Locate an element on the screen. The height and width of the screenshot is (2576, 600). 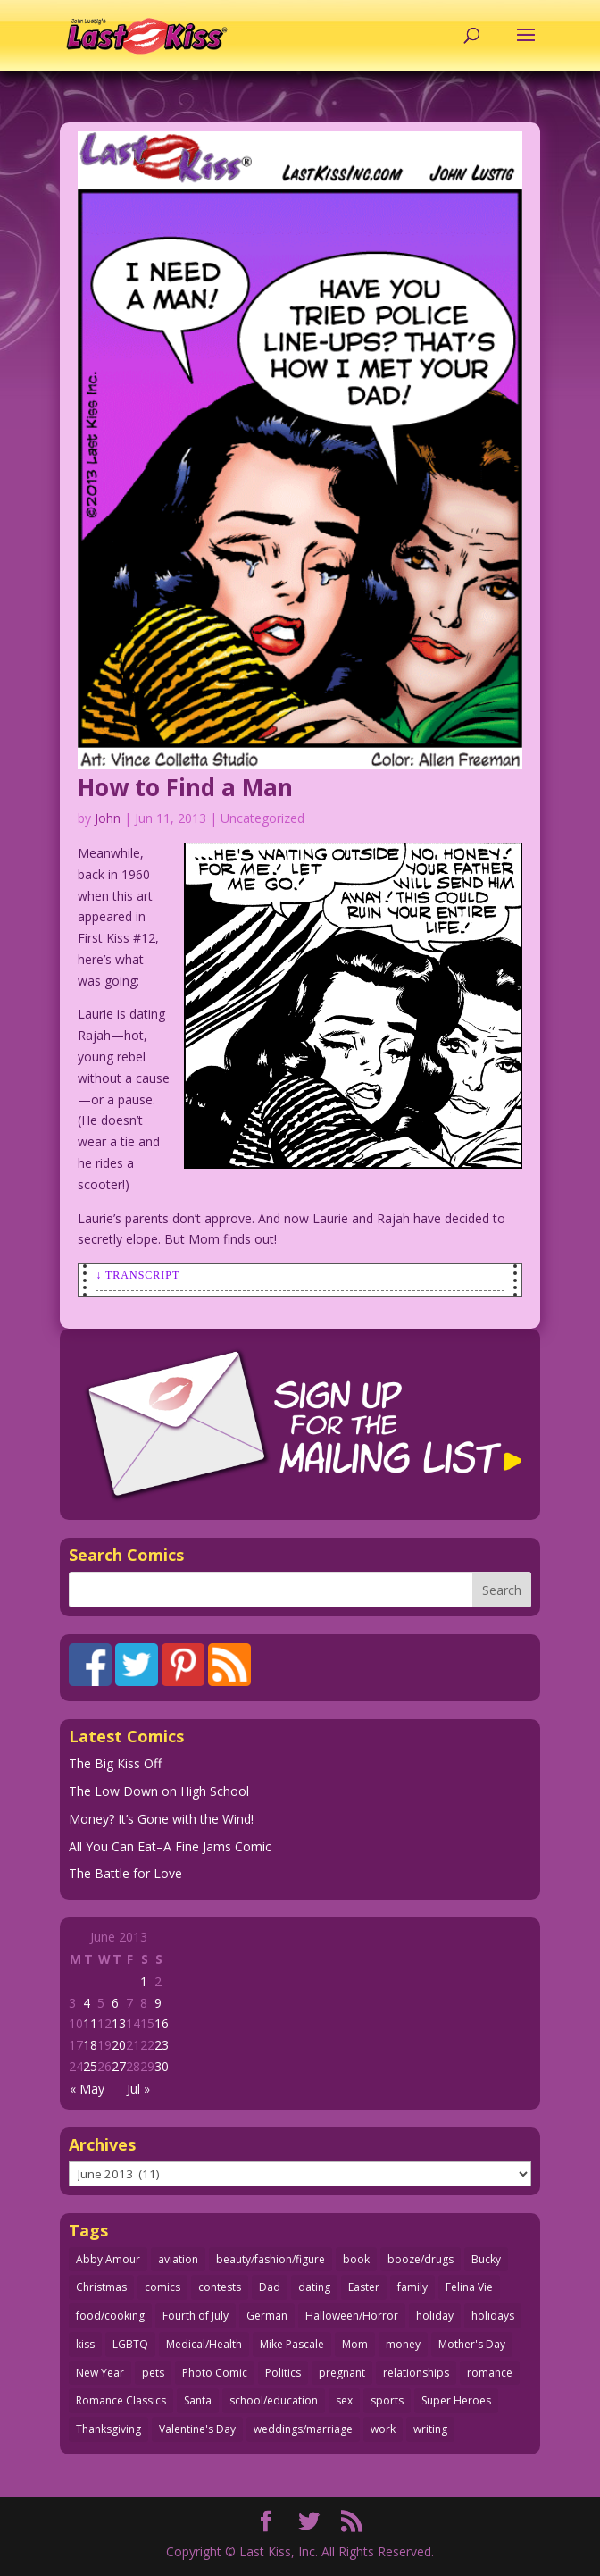
sex [sex (587 items)] is located at coordinates (344, 2400).